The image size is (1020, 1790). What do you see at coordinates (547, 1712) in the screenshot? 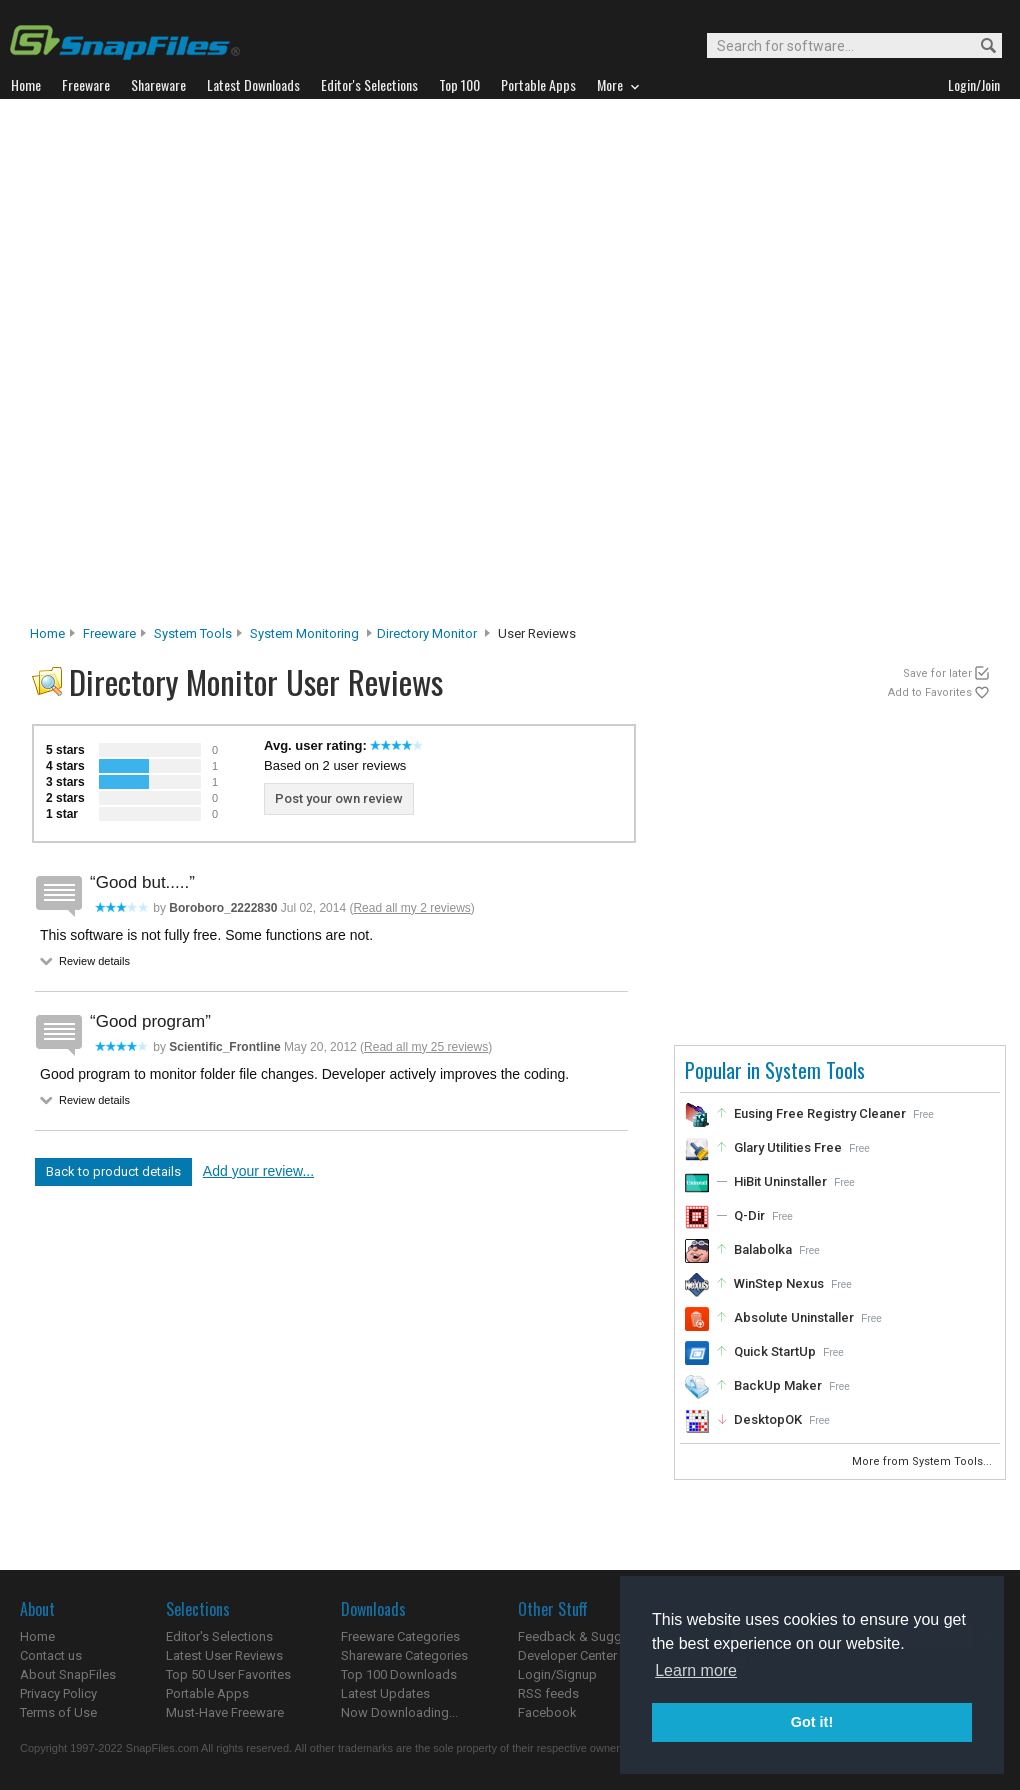
I see `Facebook` at bounding box center [547, 1712].